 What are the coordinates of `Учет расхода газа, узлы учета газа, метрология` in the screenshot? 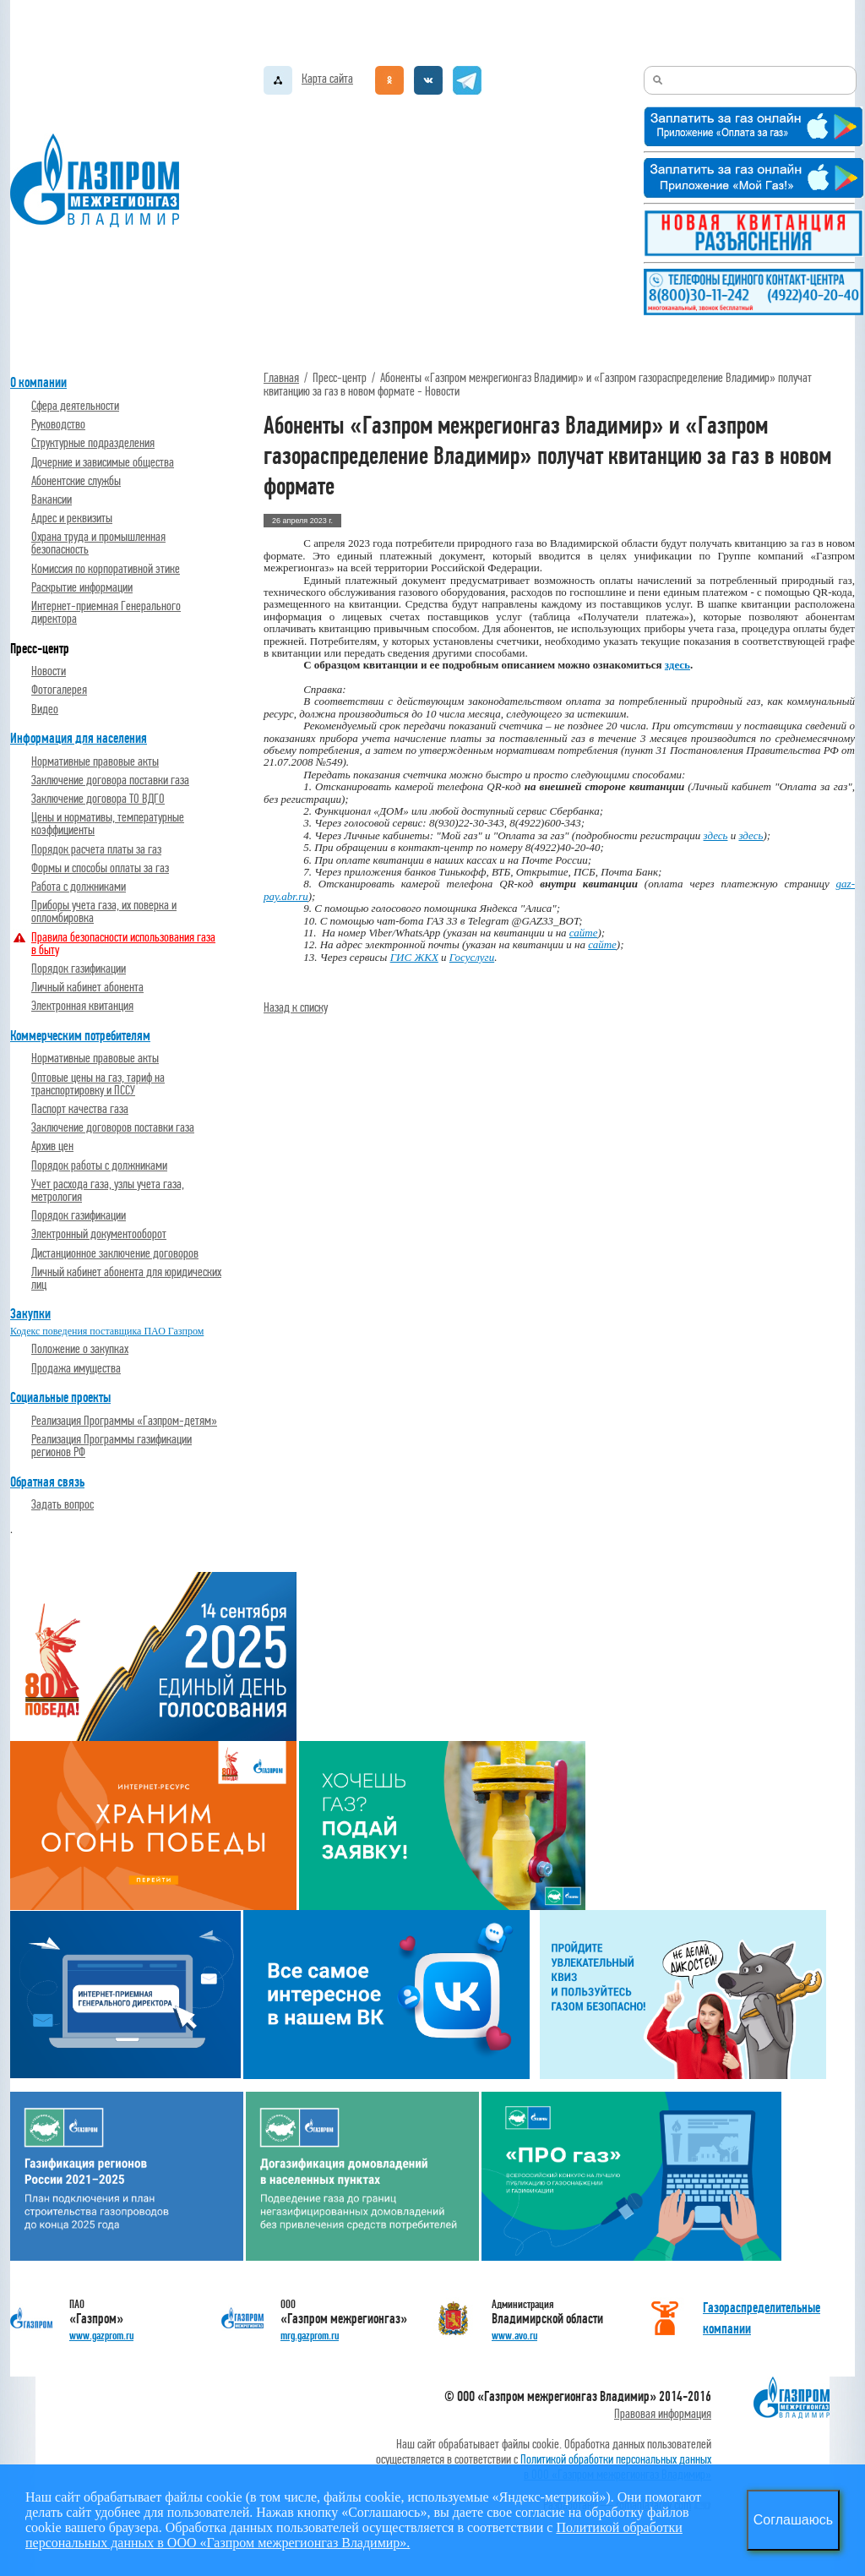 It's located at (107, 1190).